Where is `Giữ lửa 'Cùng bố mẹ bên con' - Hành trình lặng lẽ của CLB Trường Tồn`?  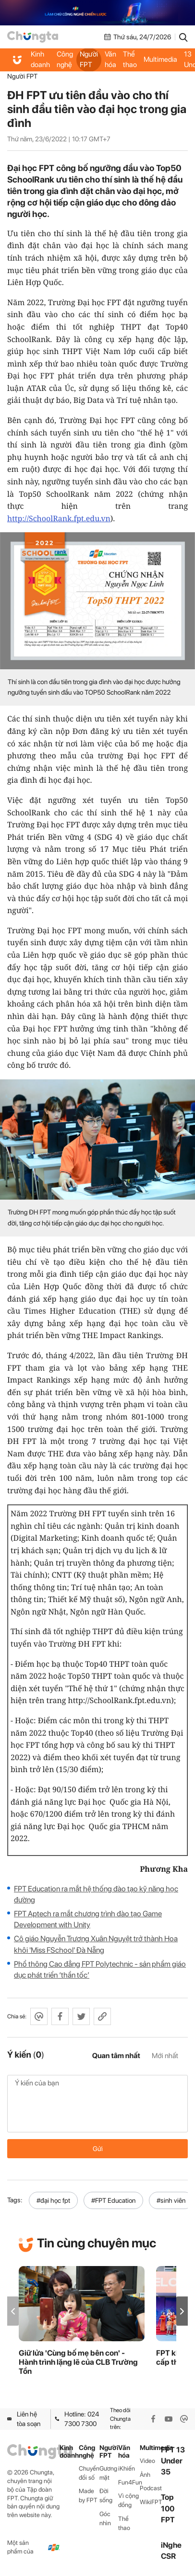
Giữ lửa 'Cùng bố mẹ bên con' - Hành trình lặng lẽ của CLB Trường Tồn is located at coordinates (78, 2362).